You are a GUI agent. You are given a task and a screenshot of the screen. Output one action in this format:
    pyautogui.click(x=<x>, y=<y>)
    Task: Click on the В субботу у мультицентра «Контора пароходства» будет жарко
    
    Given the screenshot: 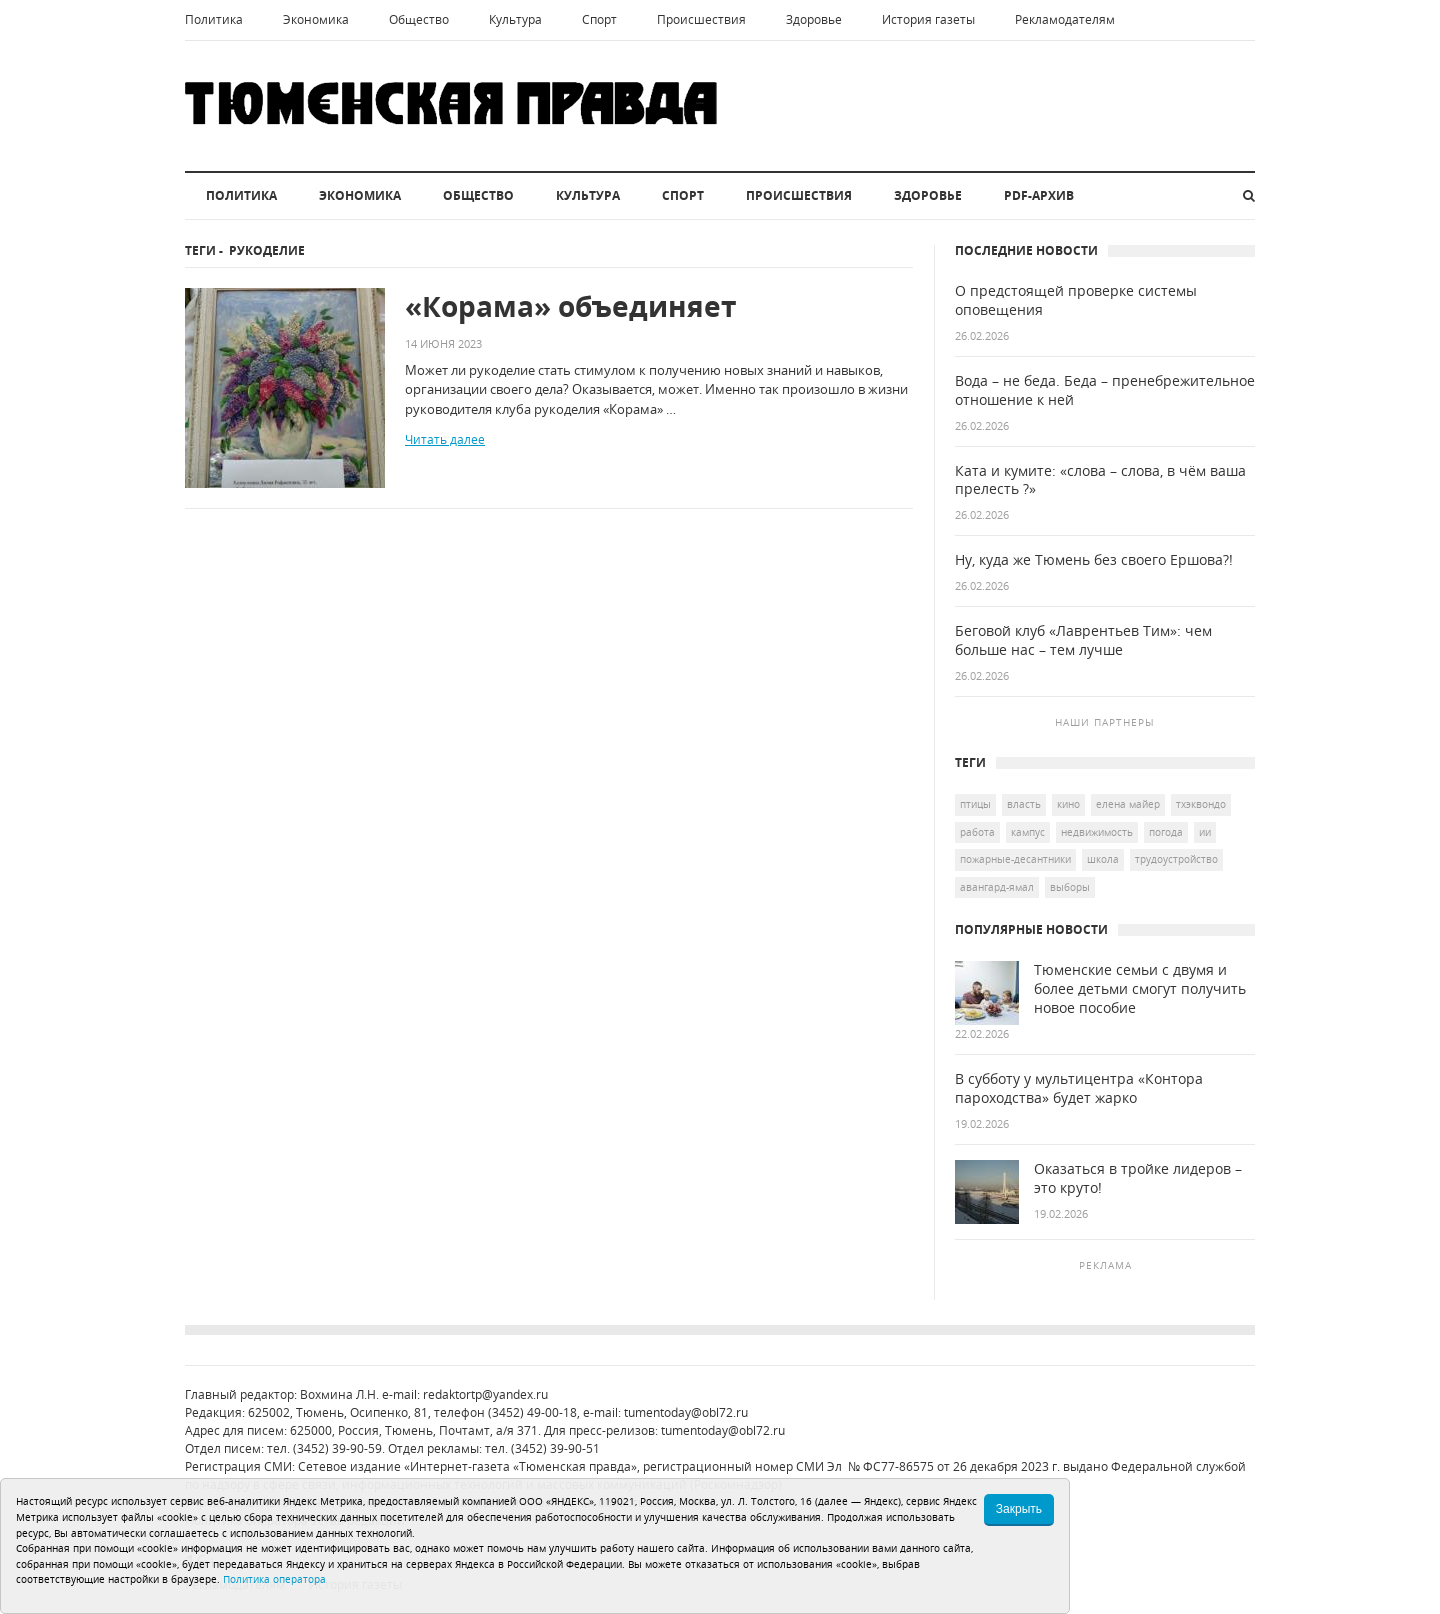 What is the action you would take?
    pyautogui.click(x=1079, y=1088)
    